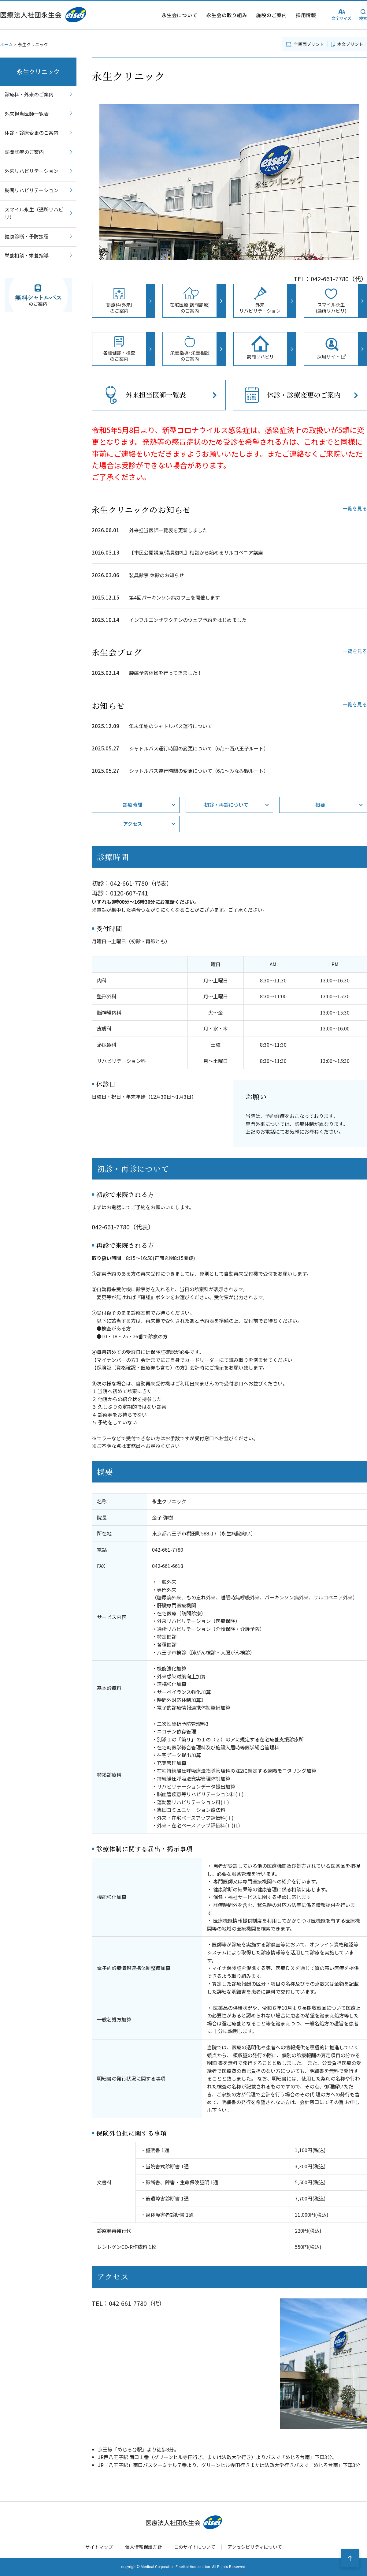 Image resolution: width=367 pixels, height=2576 pixels. I want to click on 健康診断・予防接種, so click(27, 236).